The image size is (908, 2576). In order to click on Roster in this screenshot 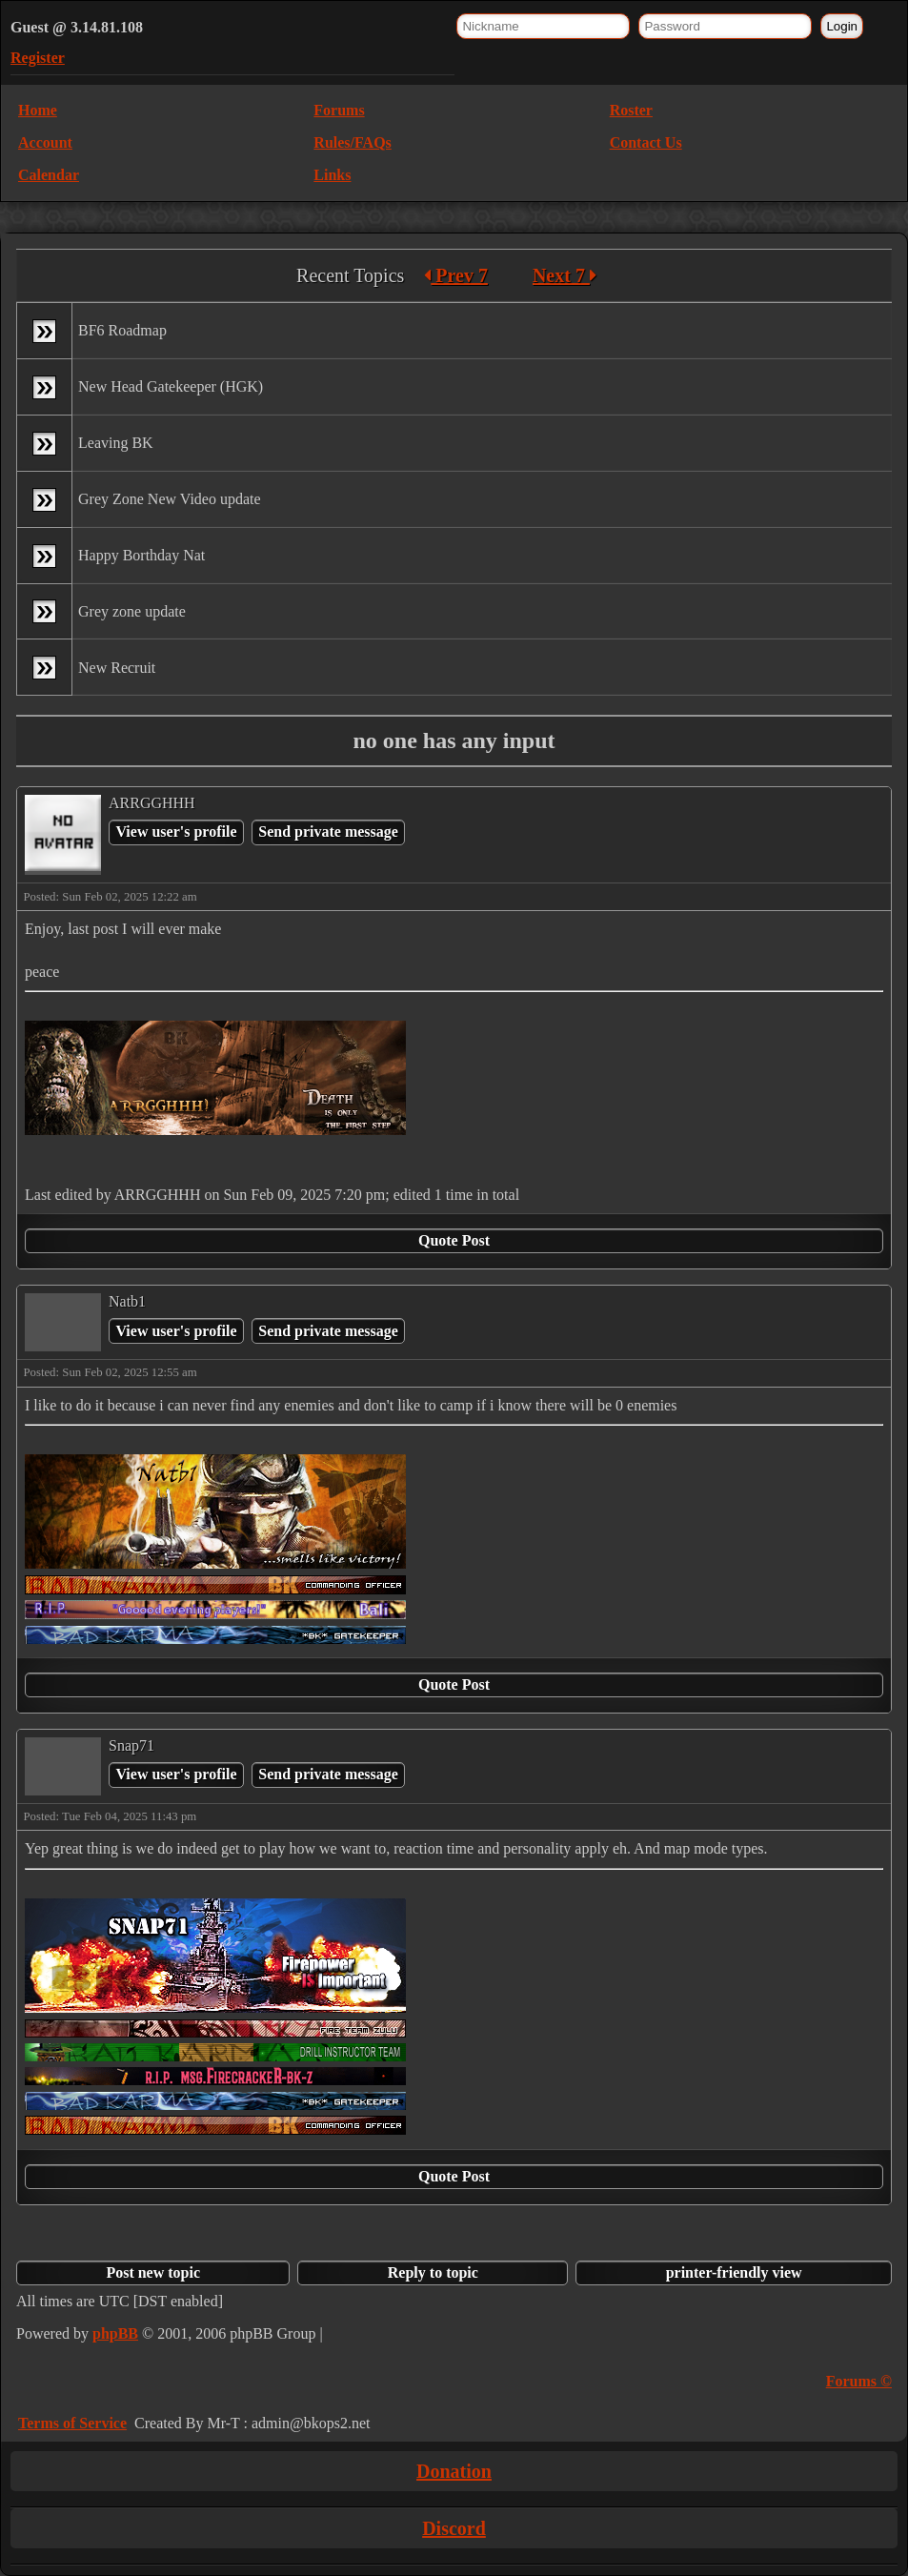, I will do `click(631, 110)`.